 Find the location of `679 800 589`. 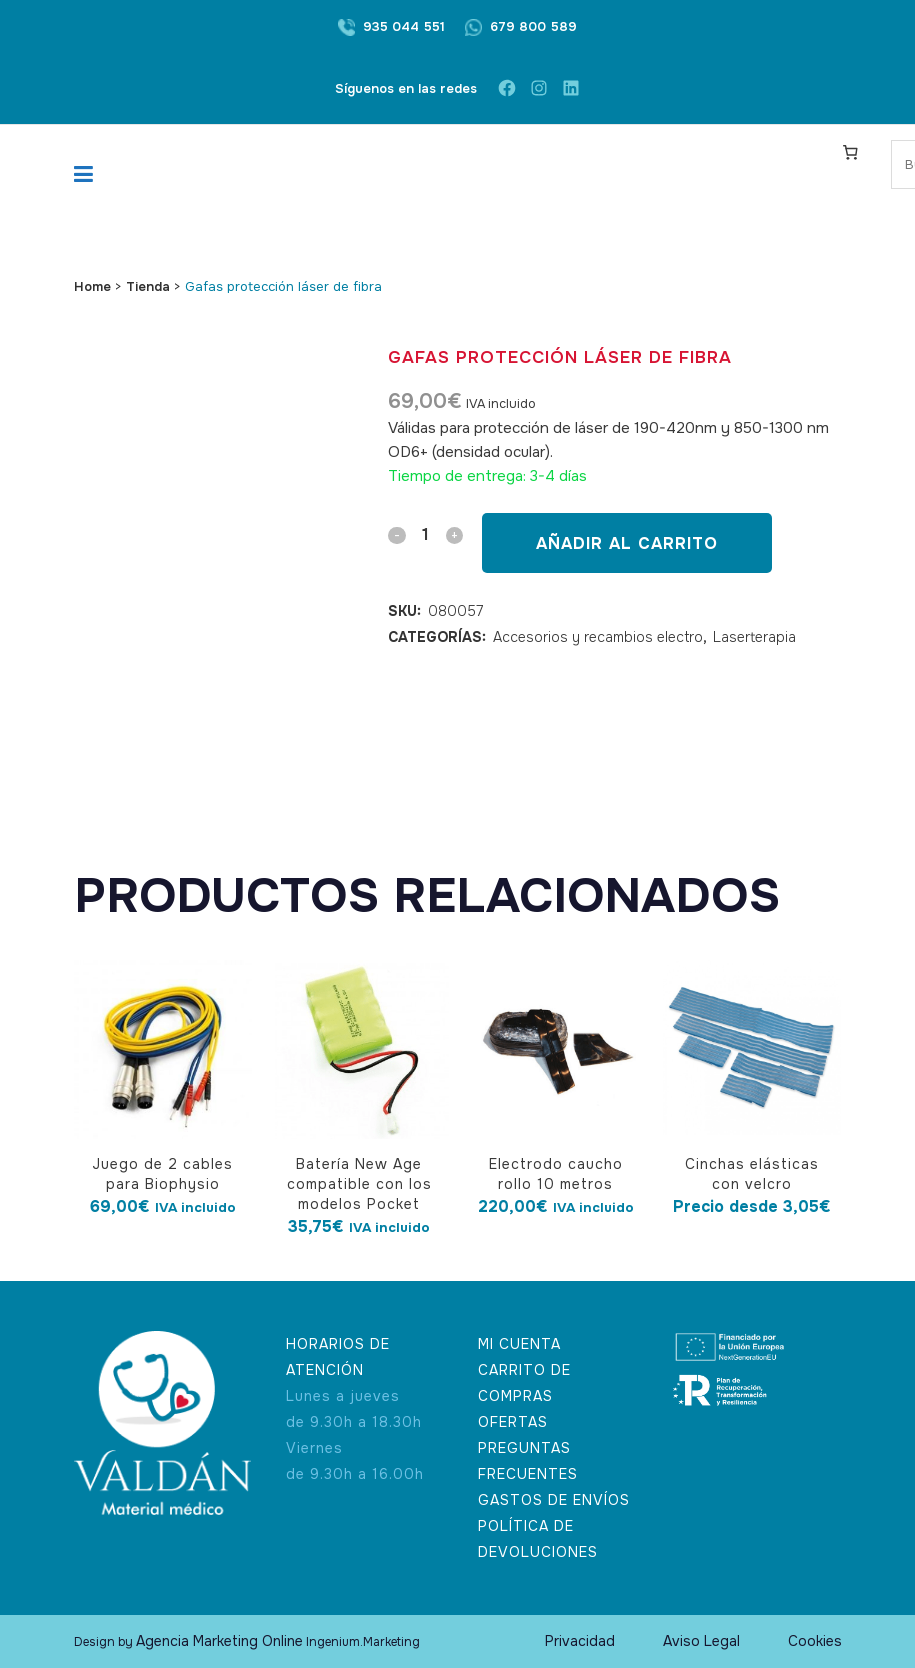

679 800 589 is located at coordinates (533, 26).